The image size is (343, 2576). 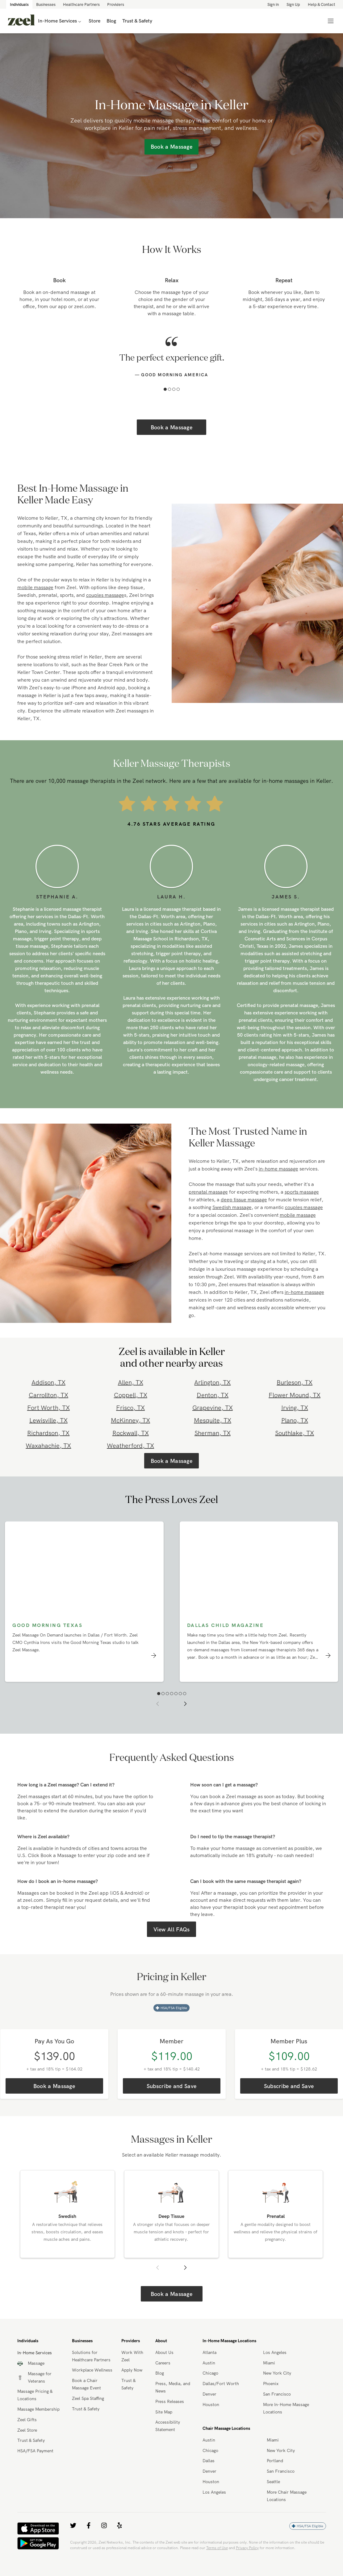 What do you see at coordinates (302, 1192) in the screenshot?
I see `sports massage` at bounding box center [302, 1192].